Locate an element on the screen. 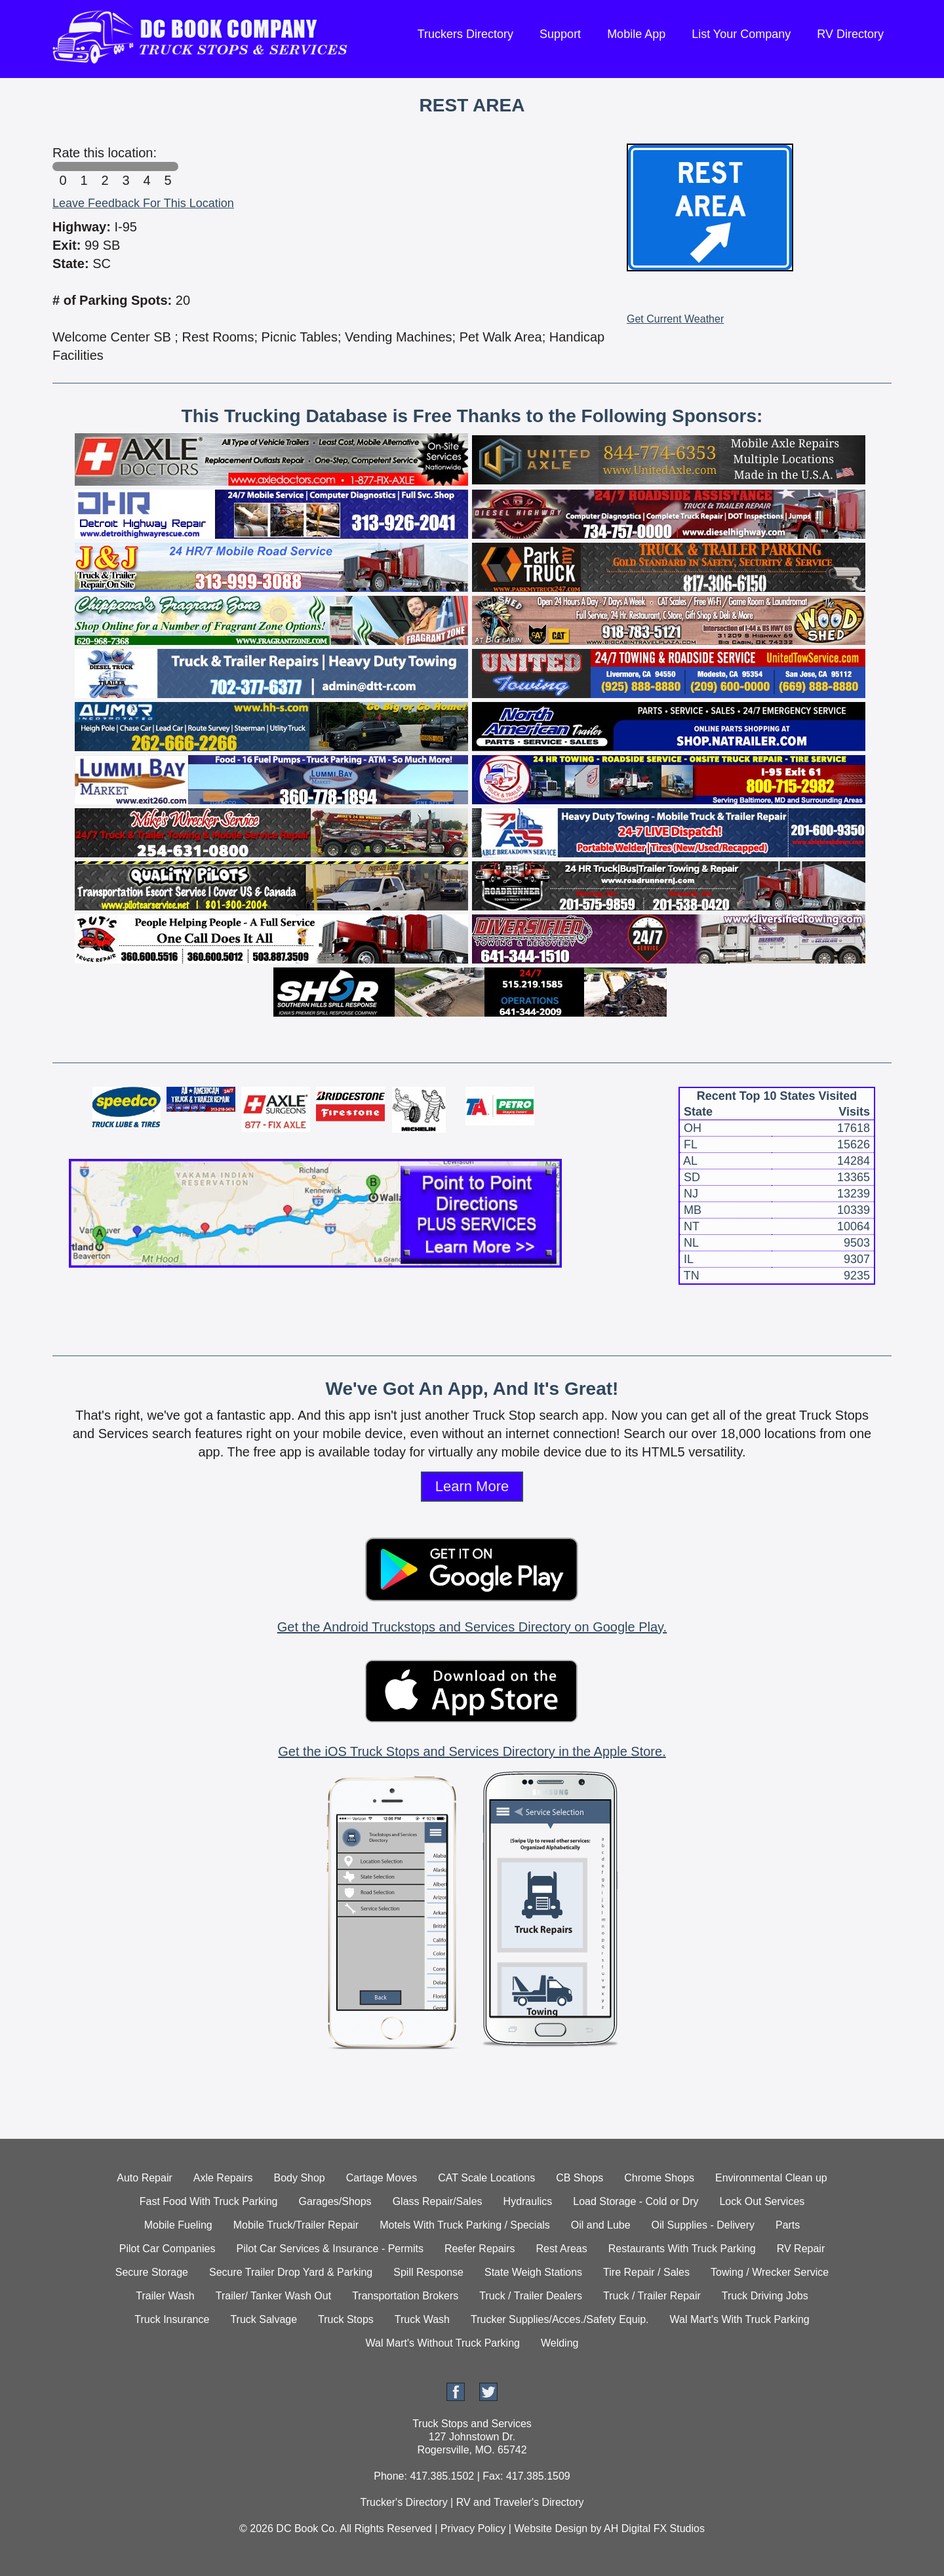  Wal Mart's Without Truck Parking is located at coordinates (443, 2343).